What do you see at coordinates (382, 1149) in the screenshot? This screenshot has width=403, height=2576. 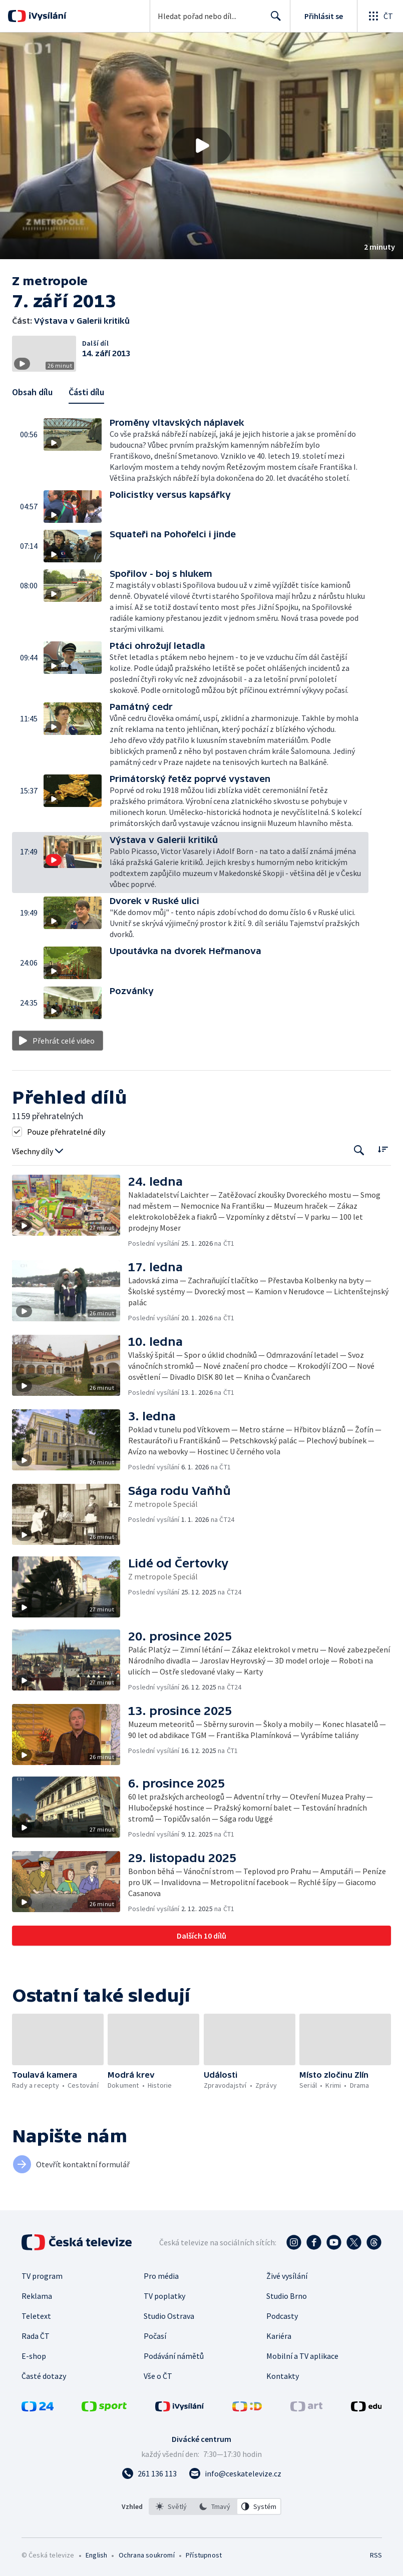 I see `[Řadit:]` at bounding box center [382, 1149].